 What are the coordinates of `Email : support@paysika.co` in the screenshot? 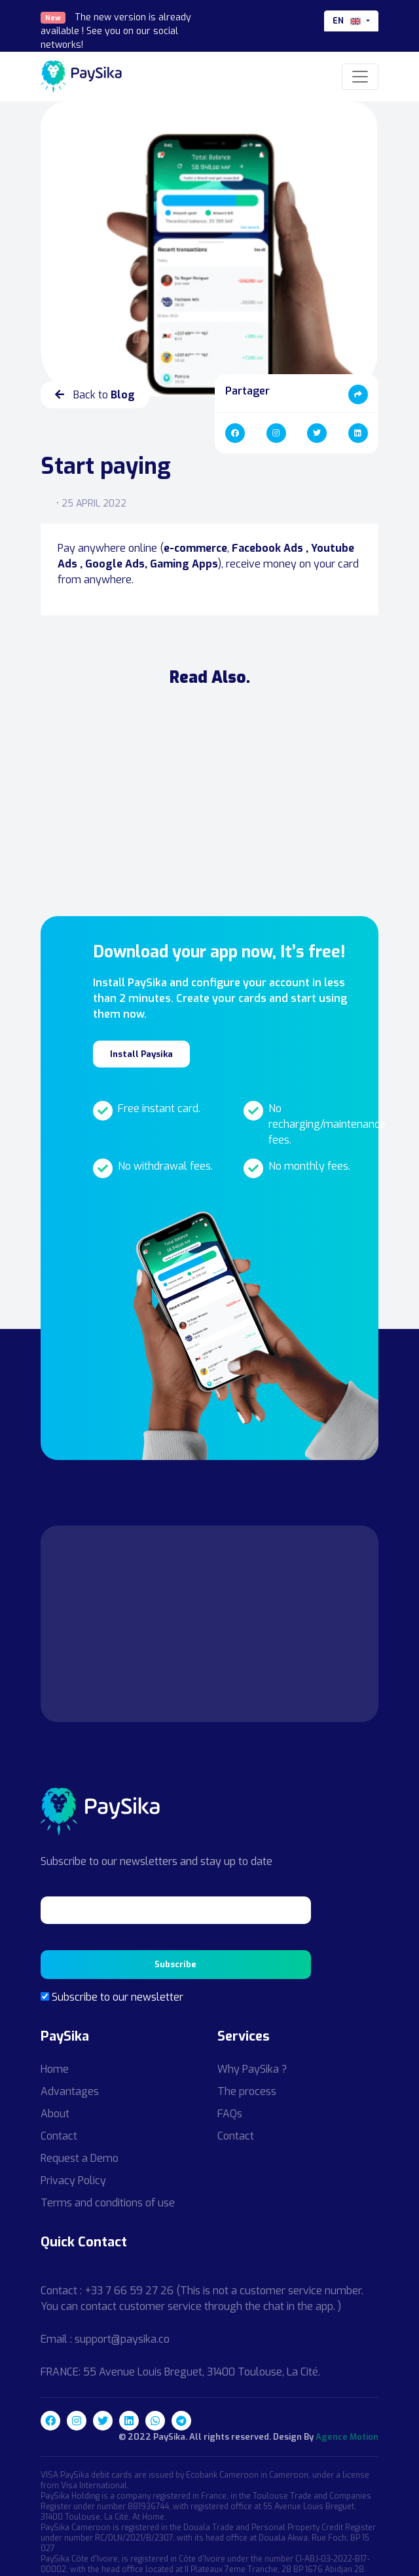 It's located at (105, 2339).